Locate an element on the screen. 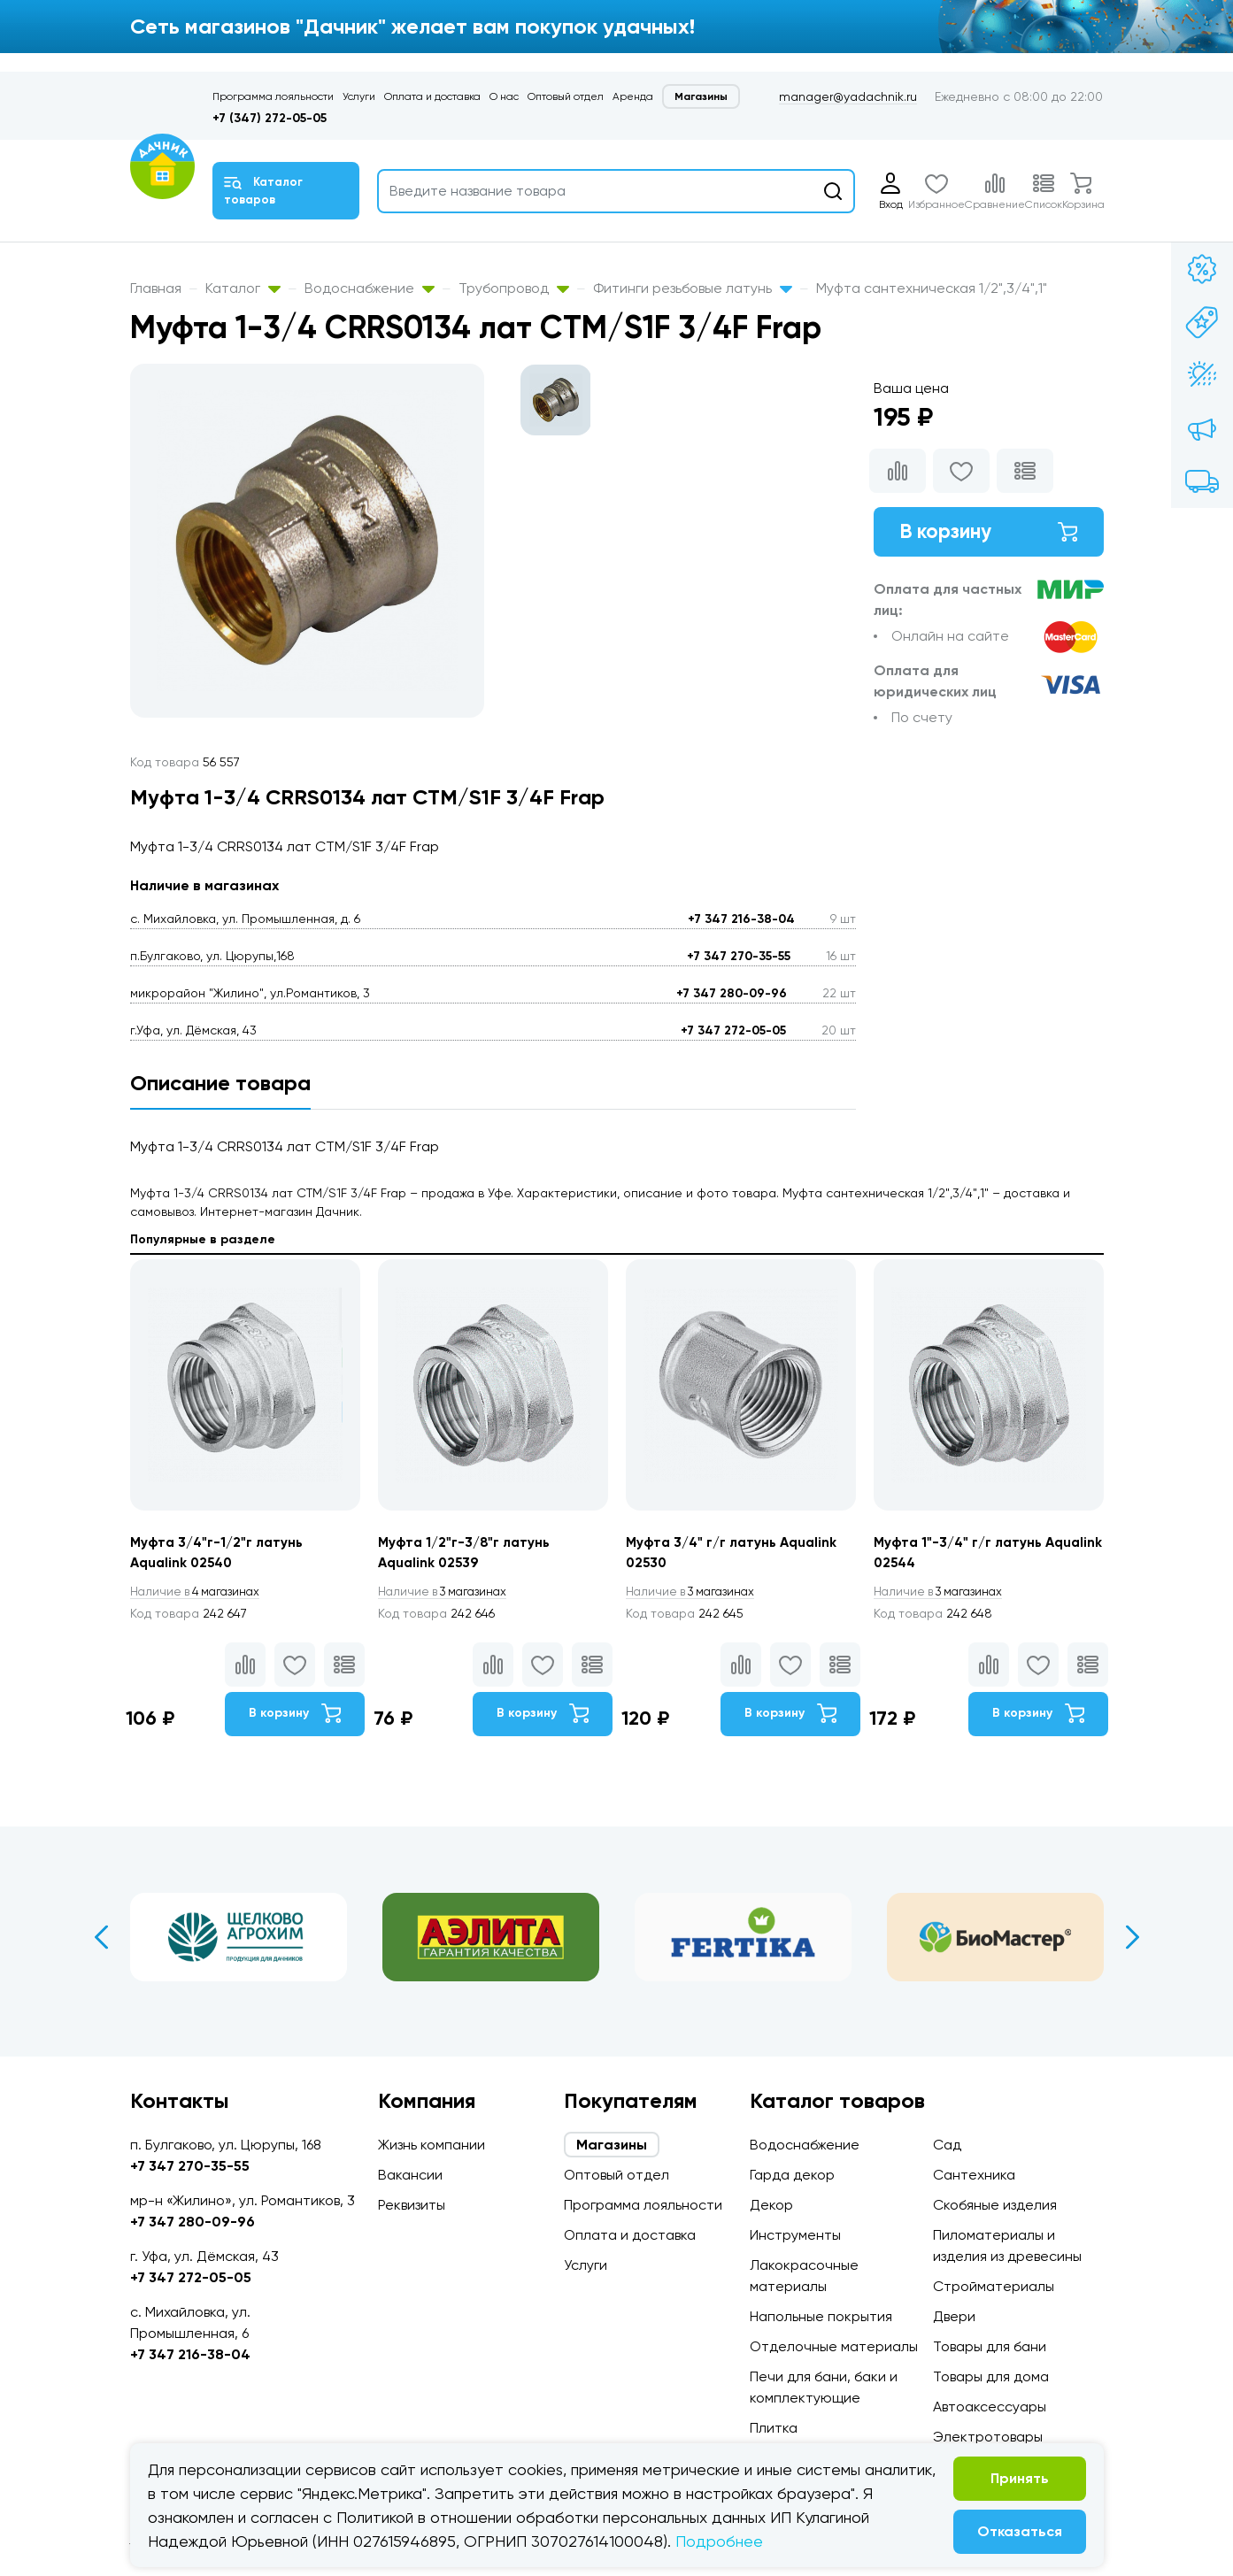  Оплата и доставка is located at coordinates (432, 96).